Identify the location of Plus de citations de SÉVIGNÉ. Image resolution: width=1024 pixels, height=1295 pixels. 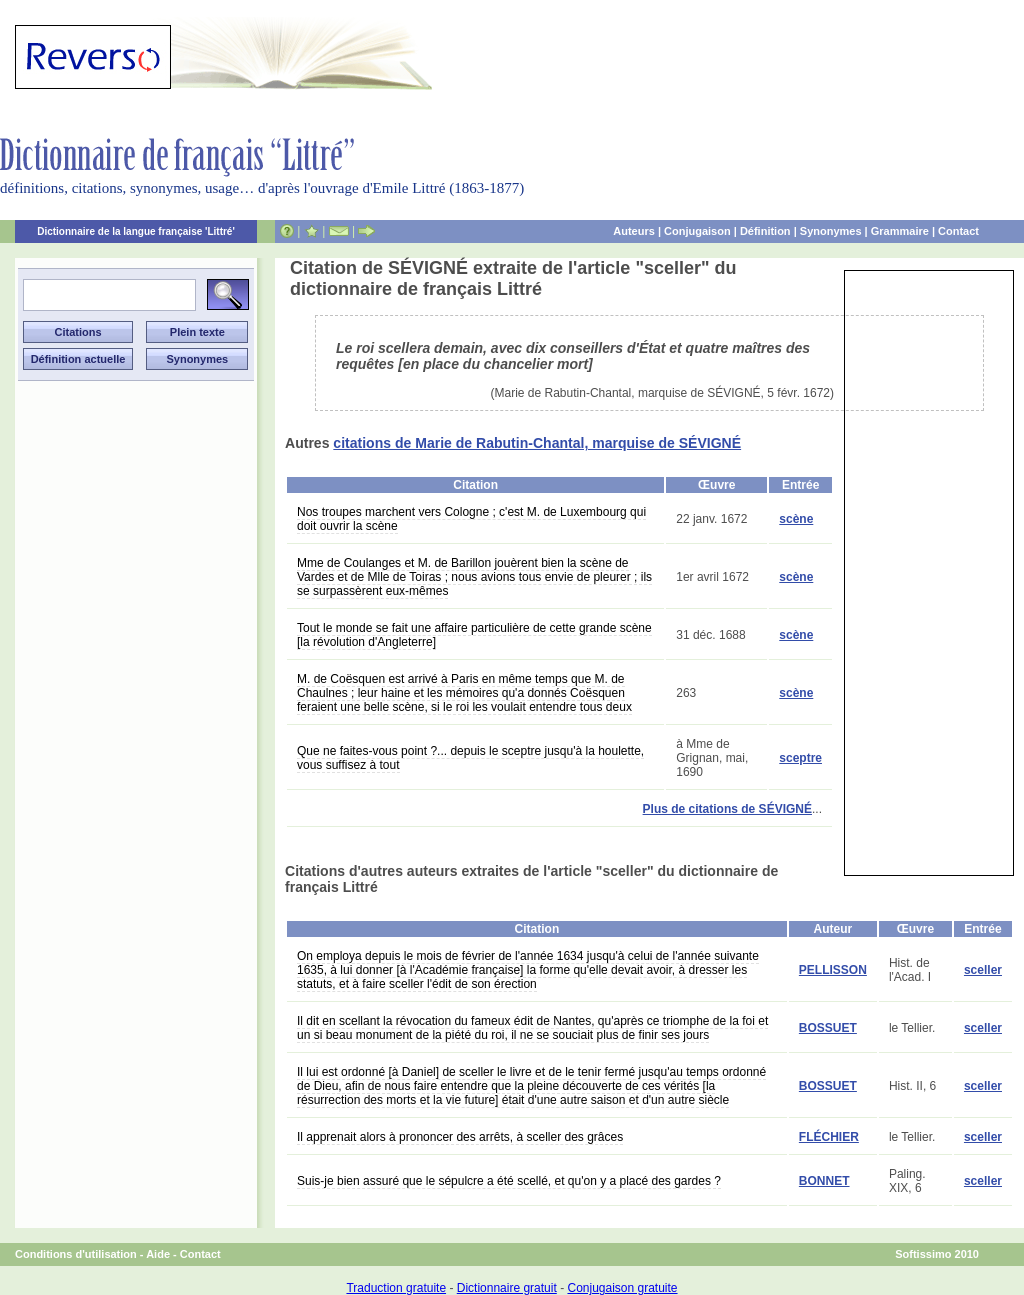
(727, 809).